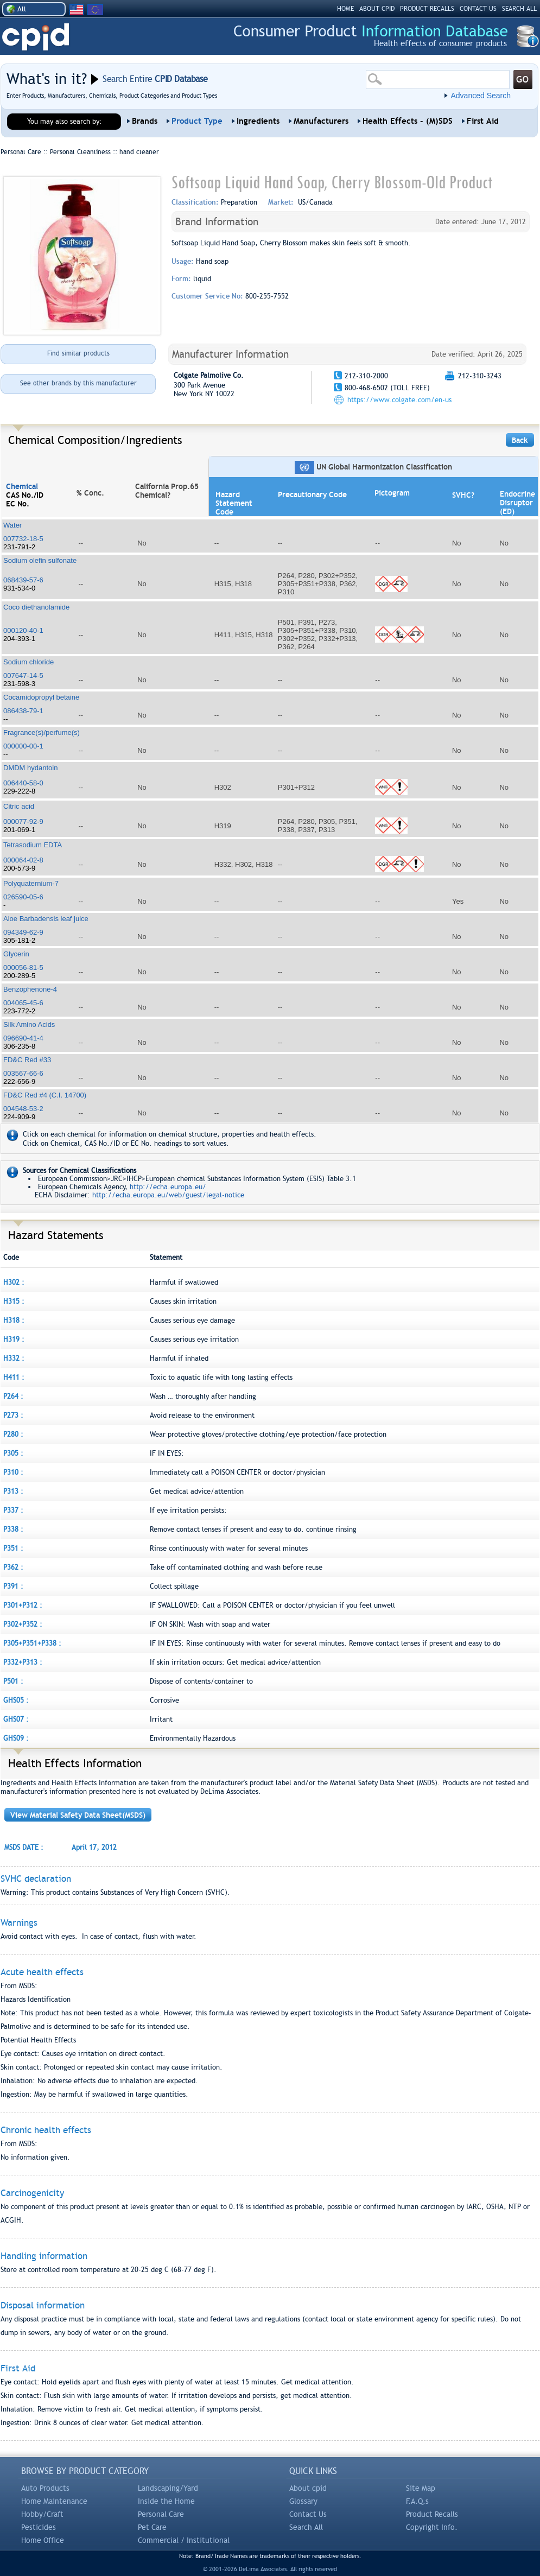  I want to click on Silk Amino Acids, so click(29, 1024).